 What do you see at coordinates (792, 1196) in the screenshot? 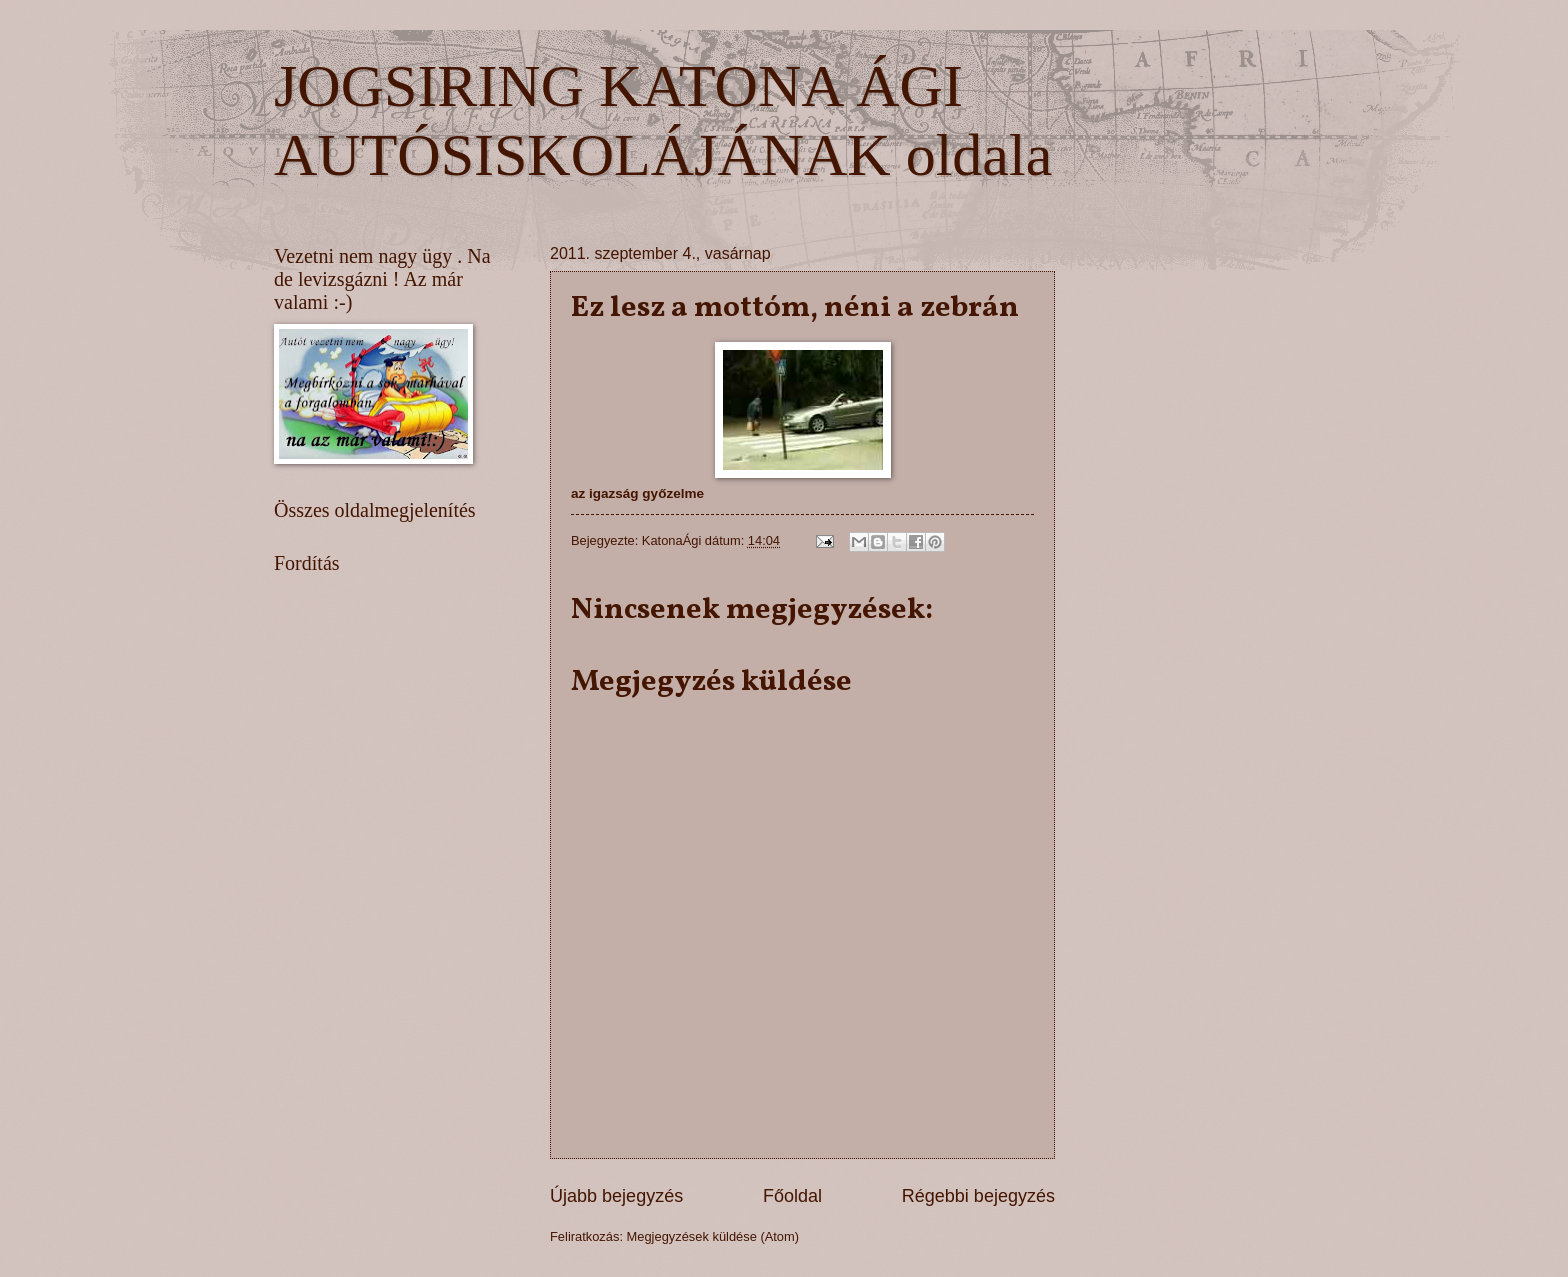
I see `Főoldal` at bounding box center [792, 1196].